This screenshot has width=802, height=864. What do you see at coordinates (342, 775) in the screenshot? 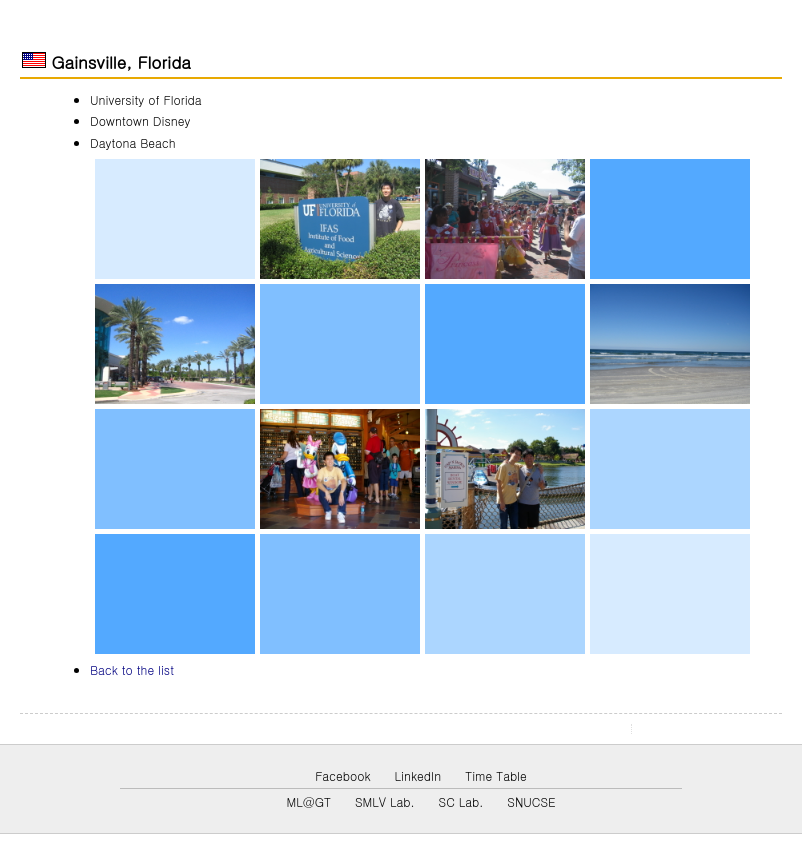
I see `Facebook` at bounding box center [342, 775].